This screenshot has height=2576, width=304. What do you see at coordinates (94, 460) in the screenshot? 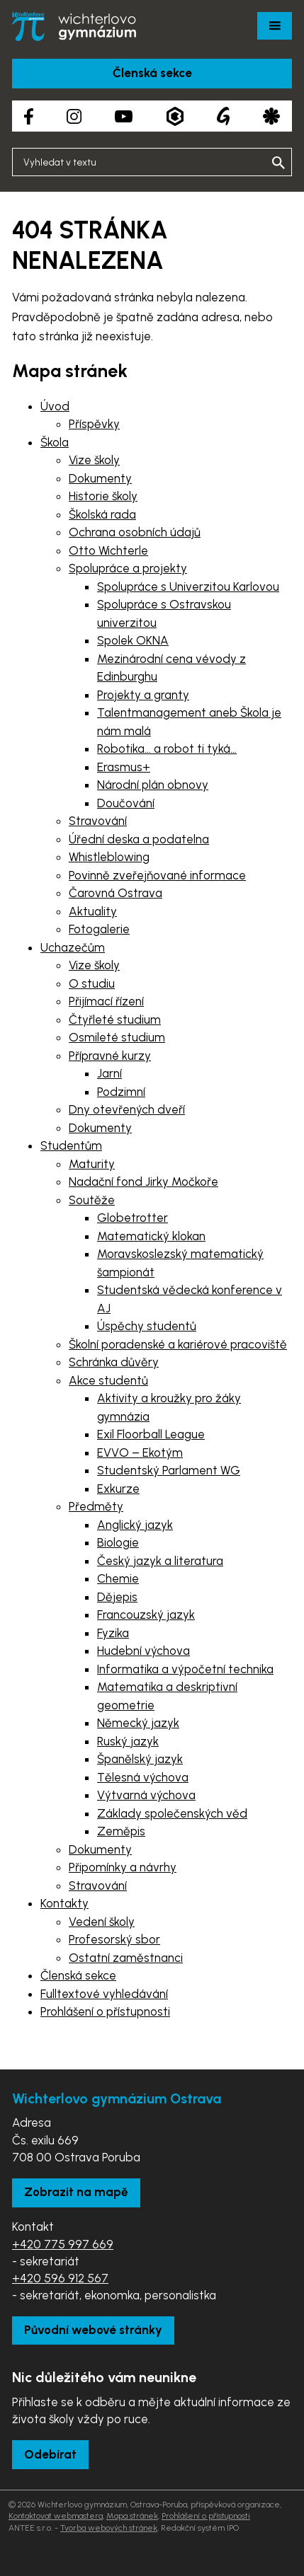
I see `Vize školy` at bounding box center [94, 460].